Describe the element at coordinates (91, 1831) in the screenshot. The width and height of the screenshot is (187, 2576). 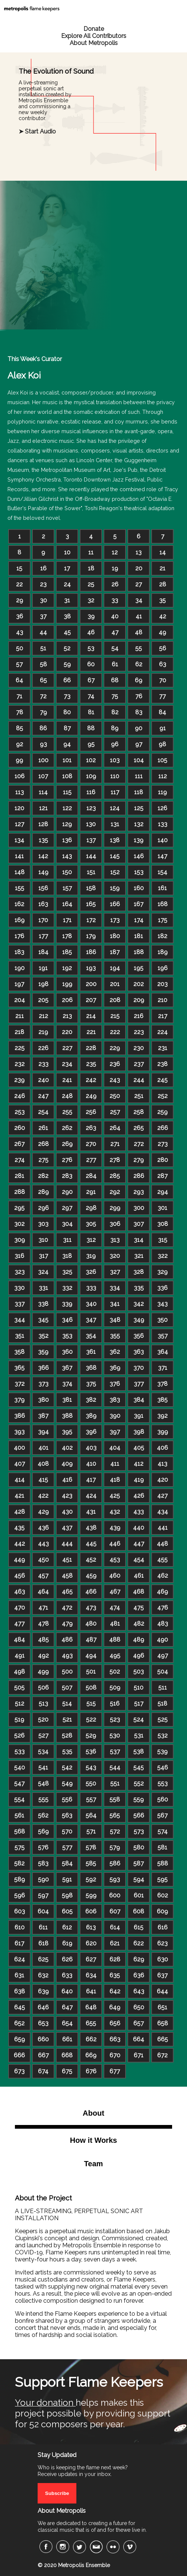
I see `571` at that location.